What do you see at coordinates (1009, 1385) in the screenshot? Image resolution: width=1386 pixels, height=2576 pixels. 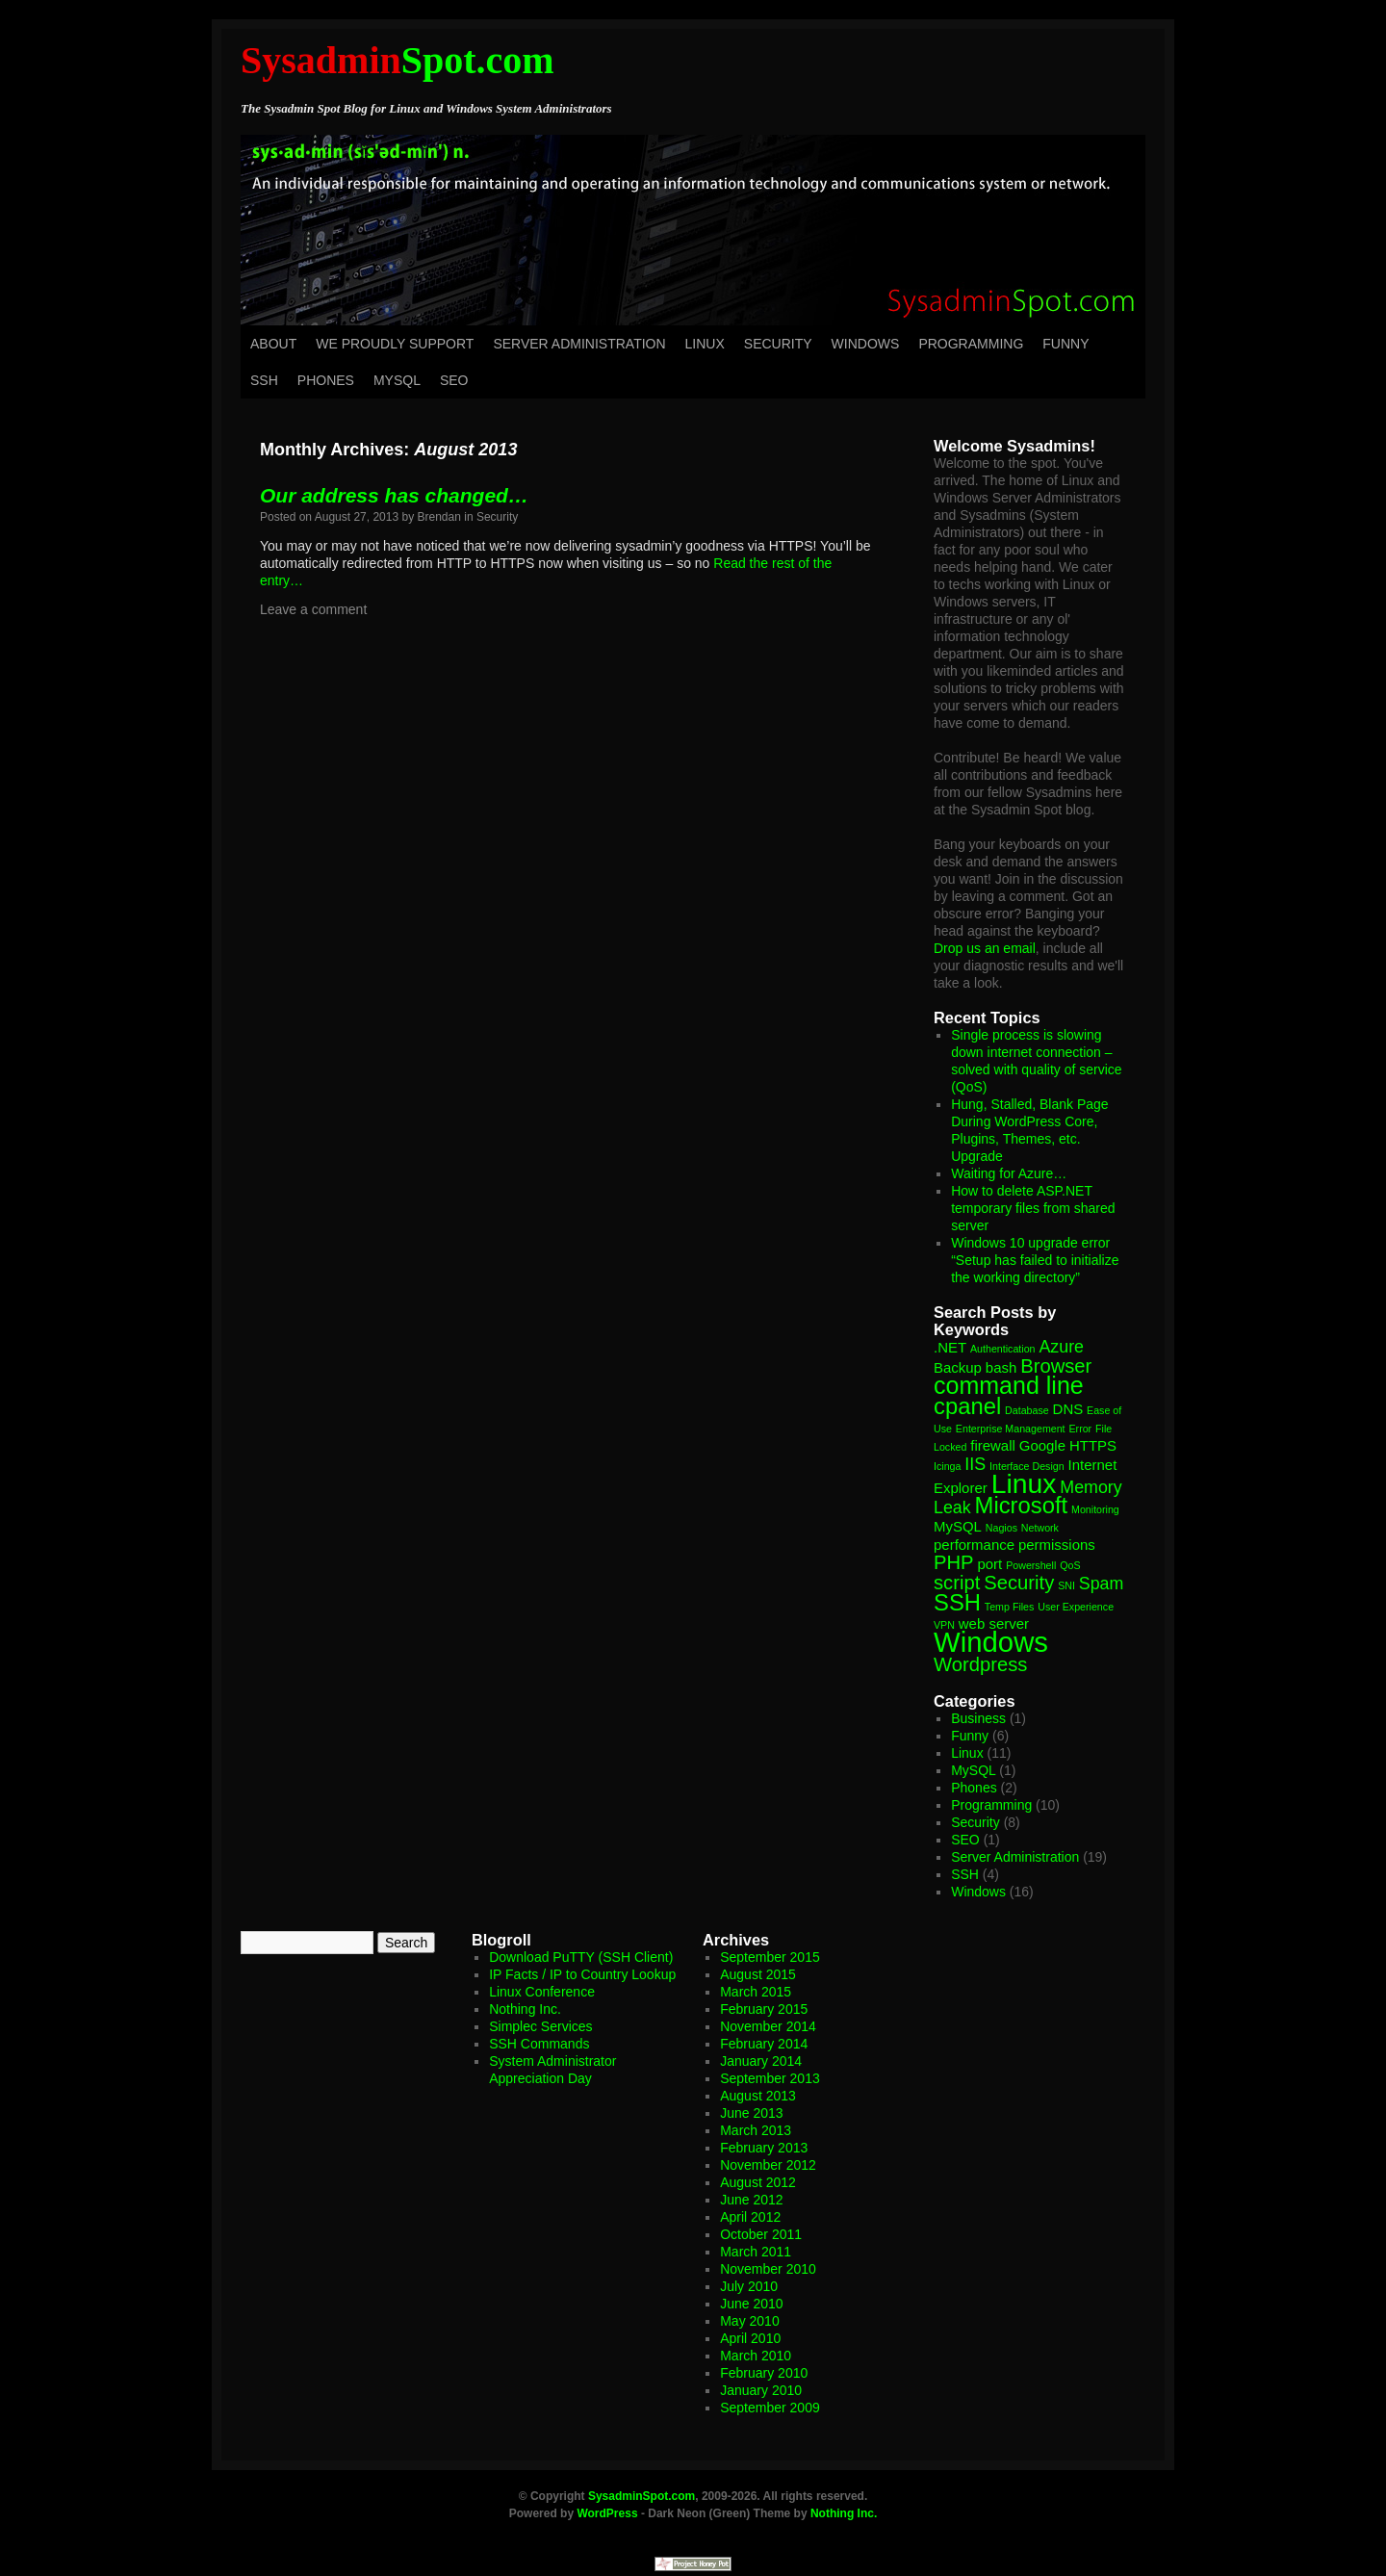 I see `command line [command line (7 items)]` at bounding box center [1009, 1385].